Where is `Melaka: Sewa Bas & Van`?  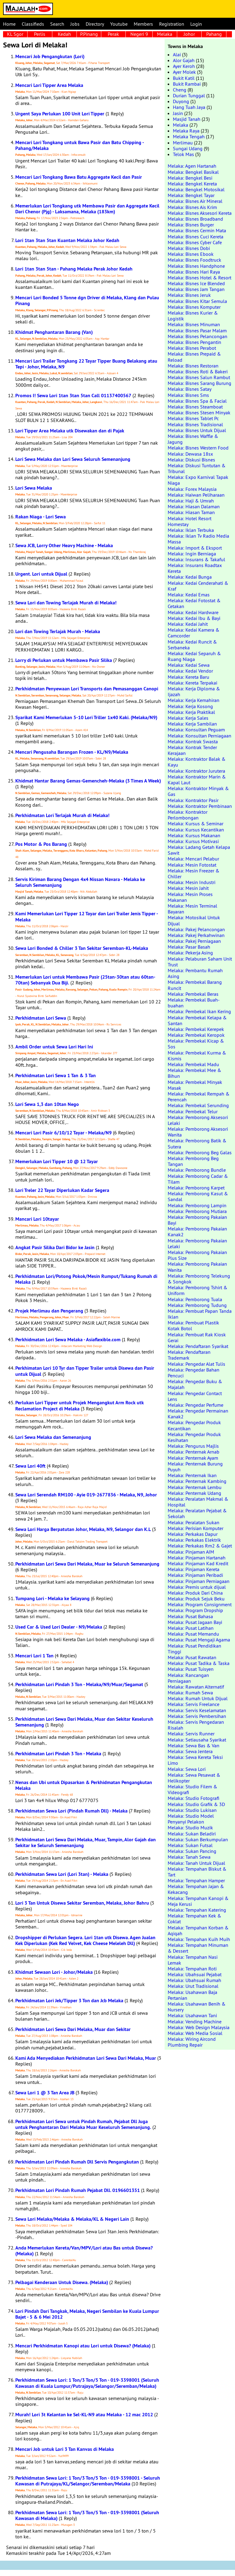
Melaka: Sewa Bas & Van is located at coordinates (193, 1745).